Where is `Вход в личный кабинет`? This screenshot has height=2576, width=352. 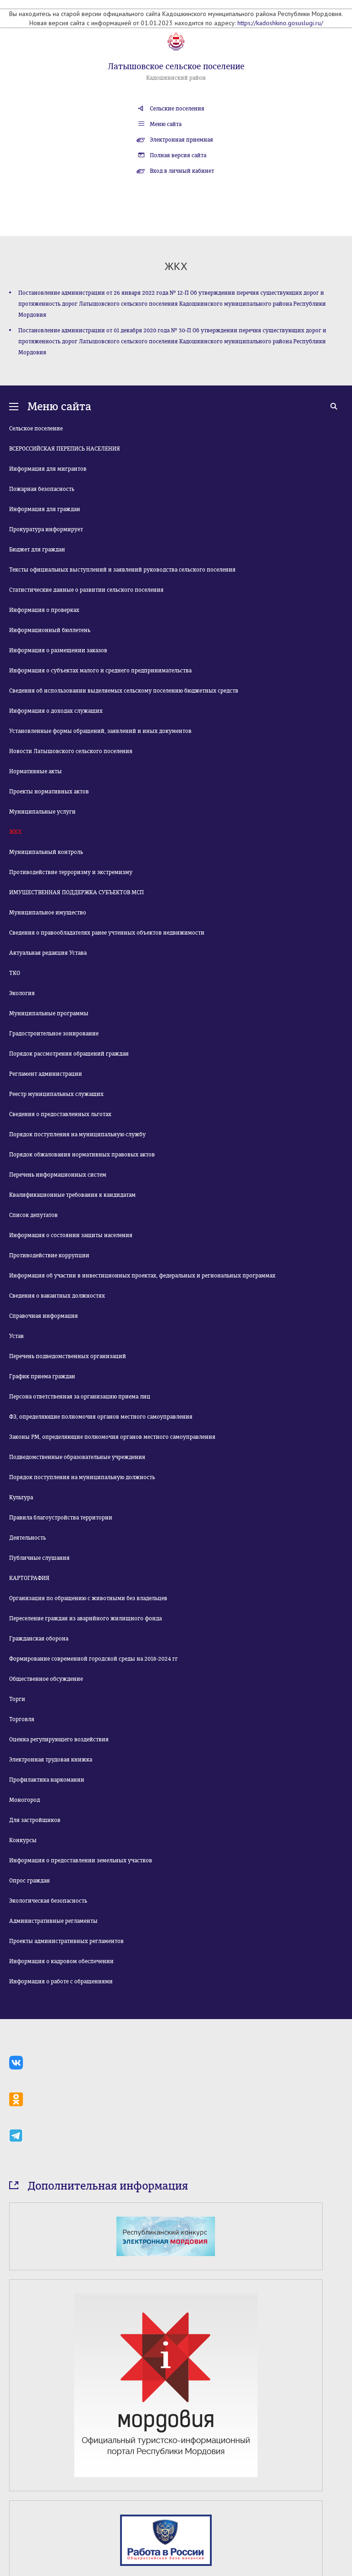
Вход в личный кабинет is located at coordinates (182, 171).